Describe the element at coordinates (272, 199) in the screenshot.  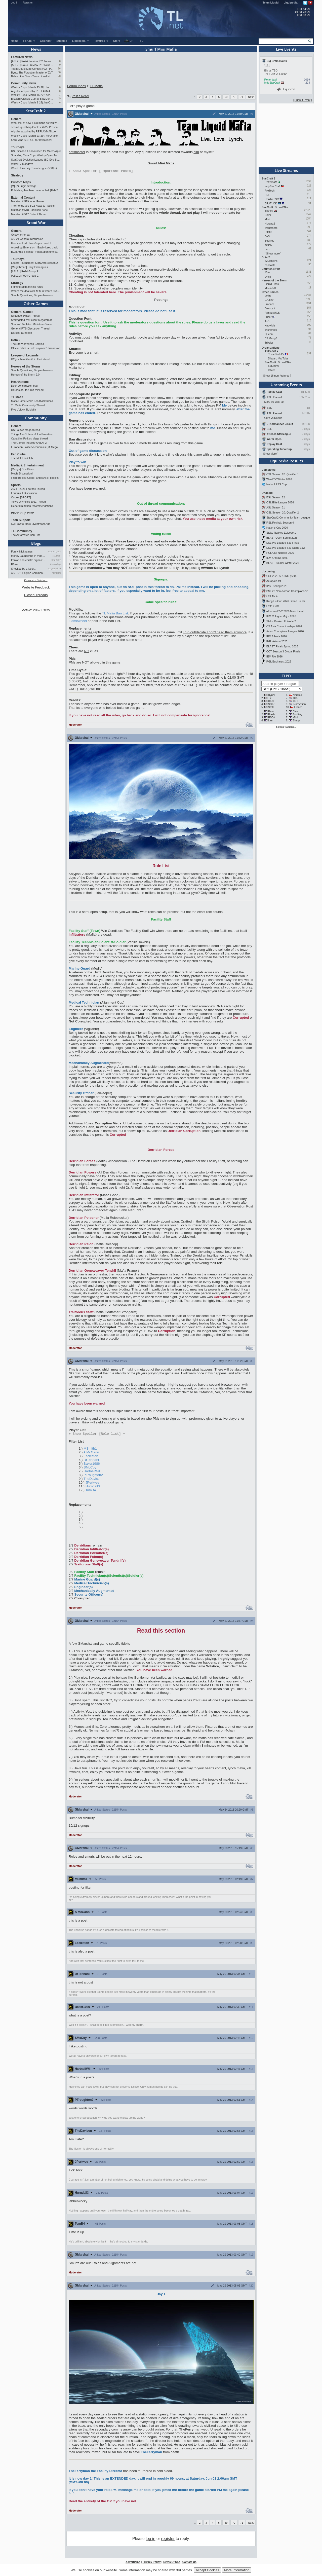
I see `UpATreeSC` at that location.